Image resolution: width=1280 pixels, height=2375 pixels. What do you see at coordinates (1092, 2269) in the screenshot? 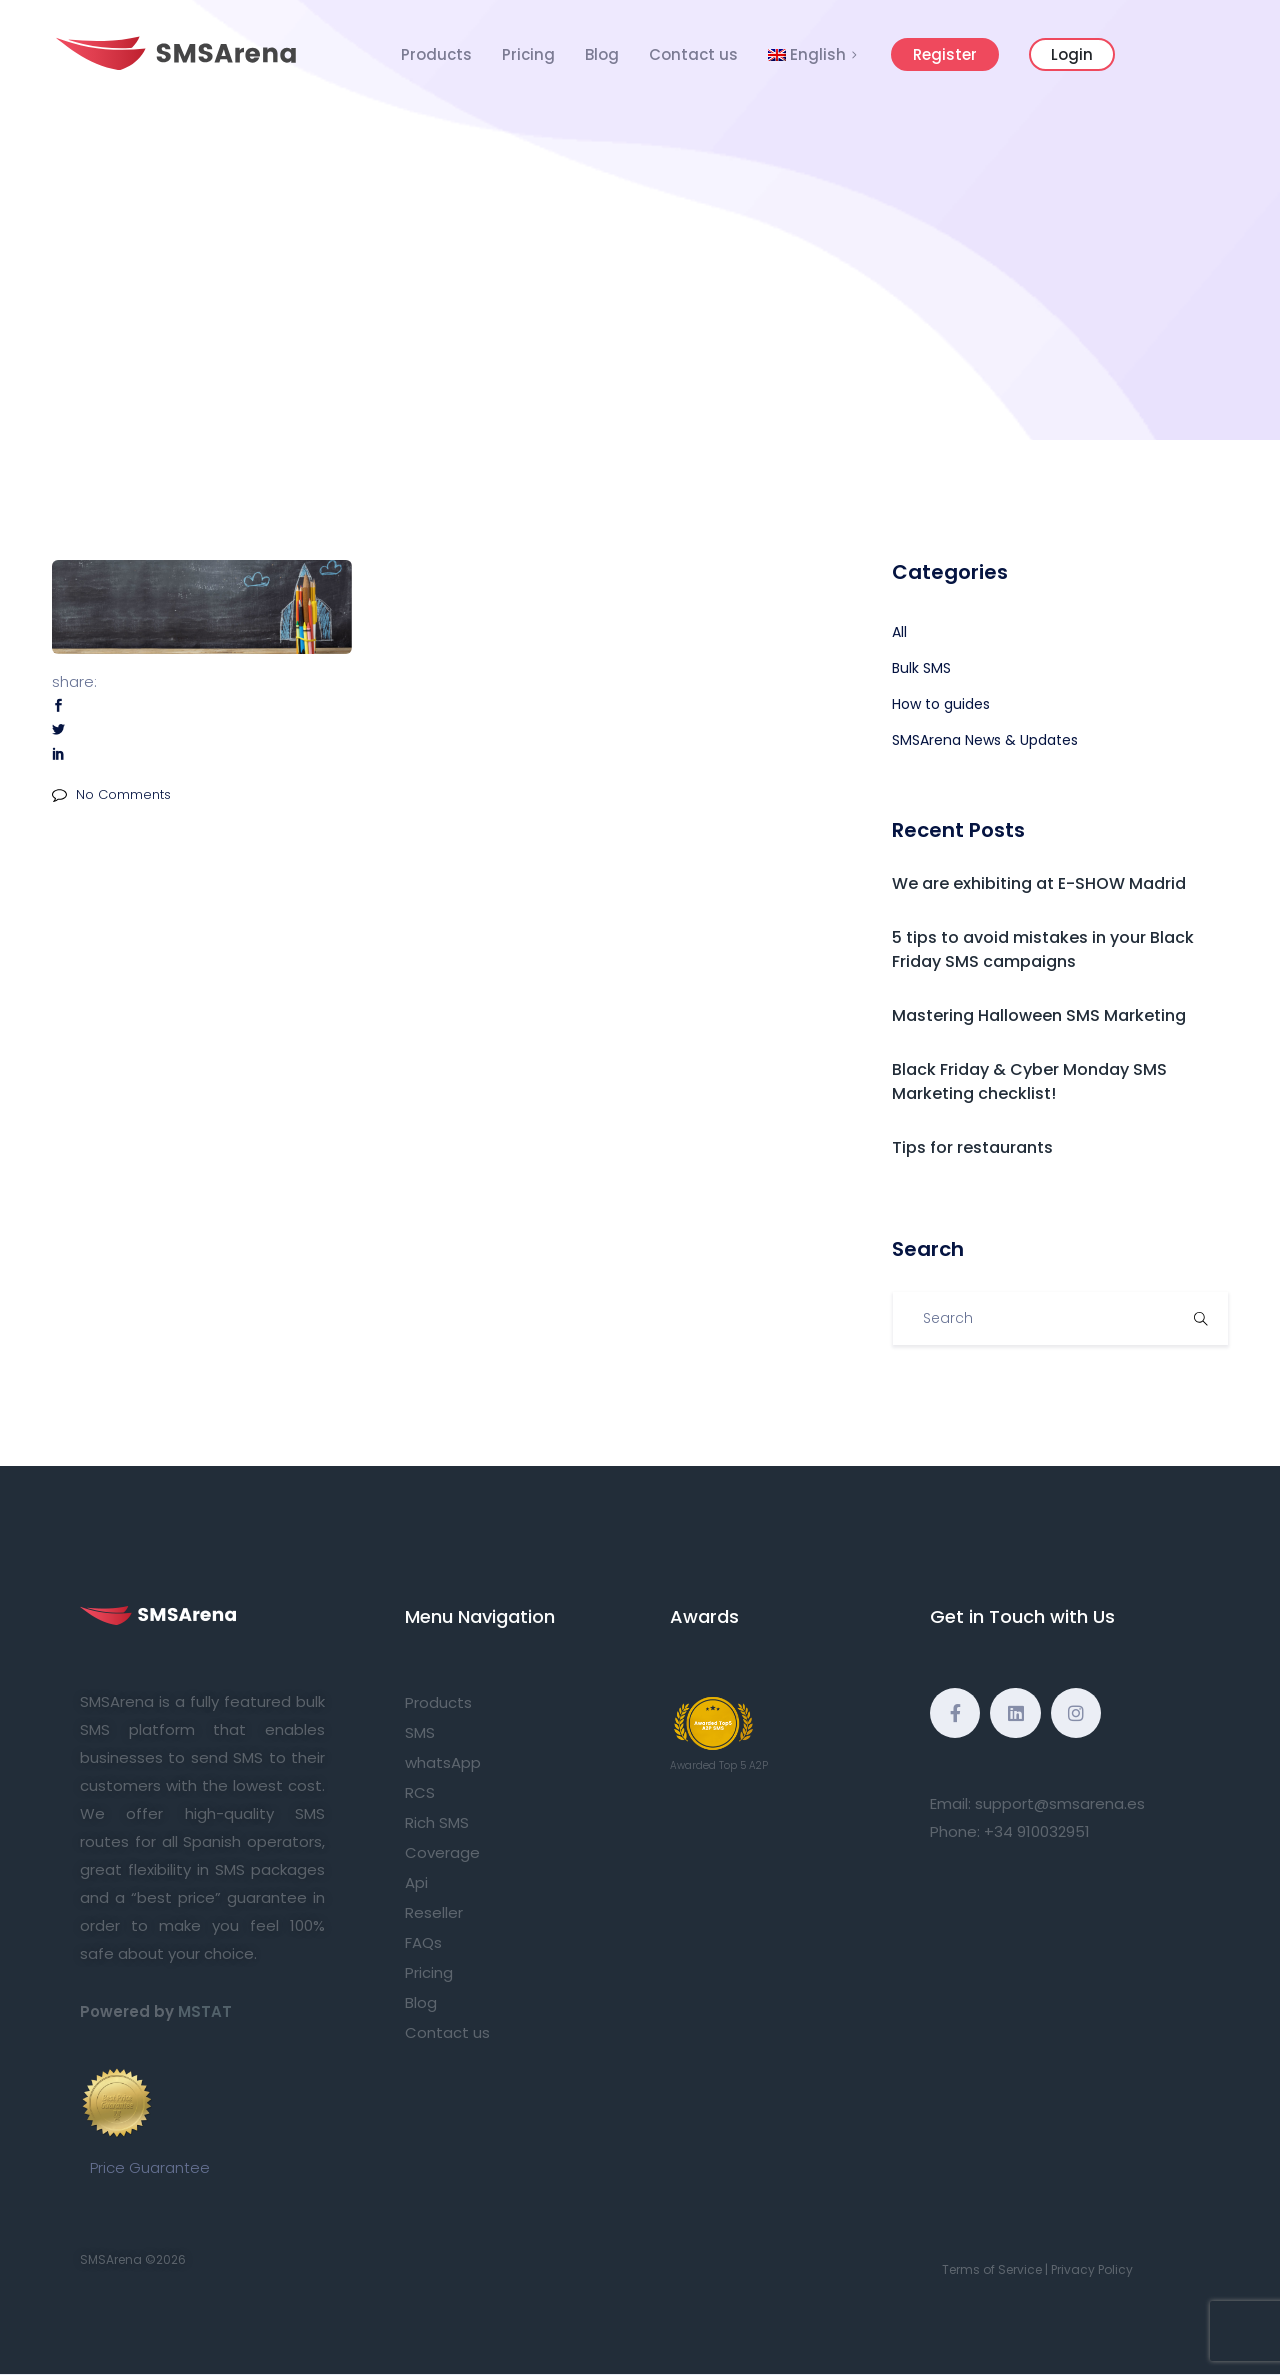
I see `Privacy Policy` at bounding box center [1092, 2269].